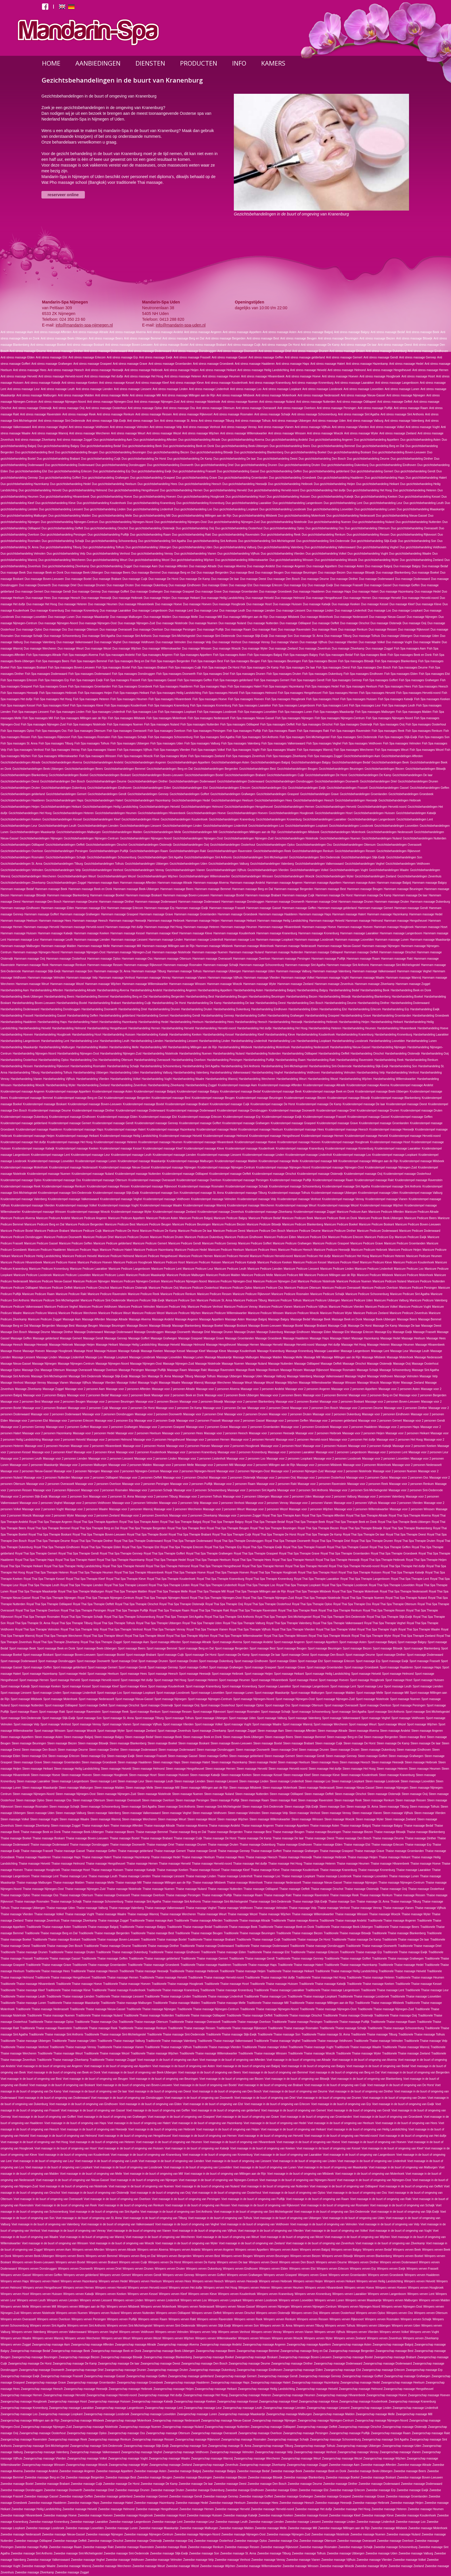  I want to click on Royal Thai Spa Therapie Bedaf, so click(265, 1521).